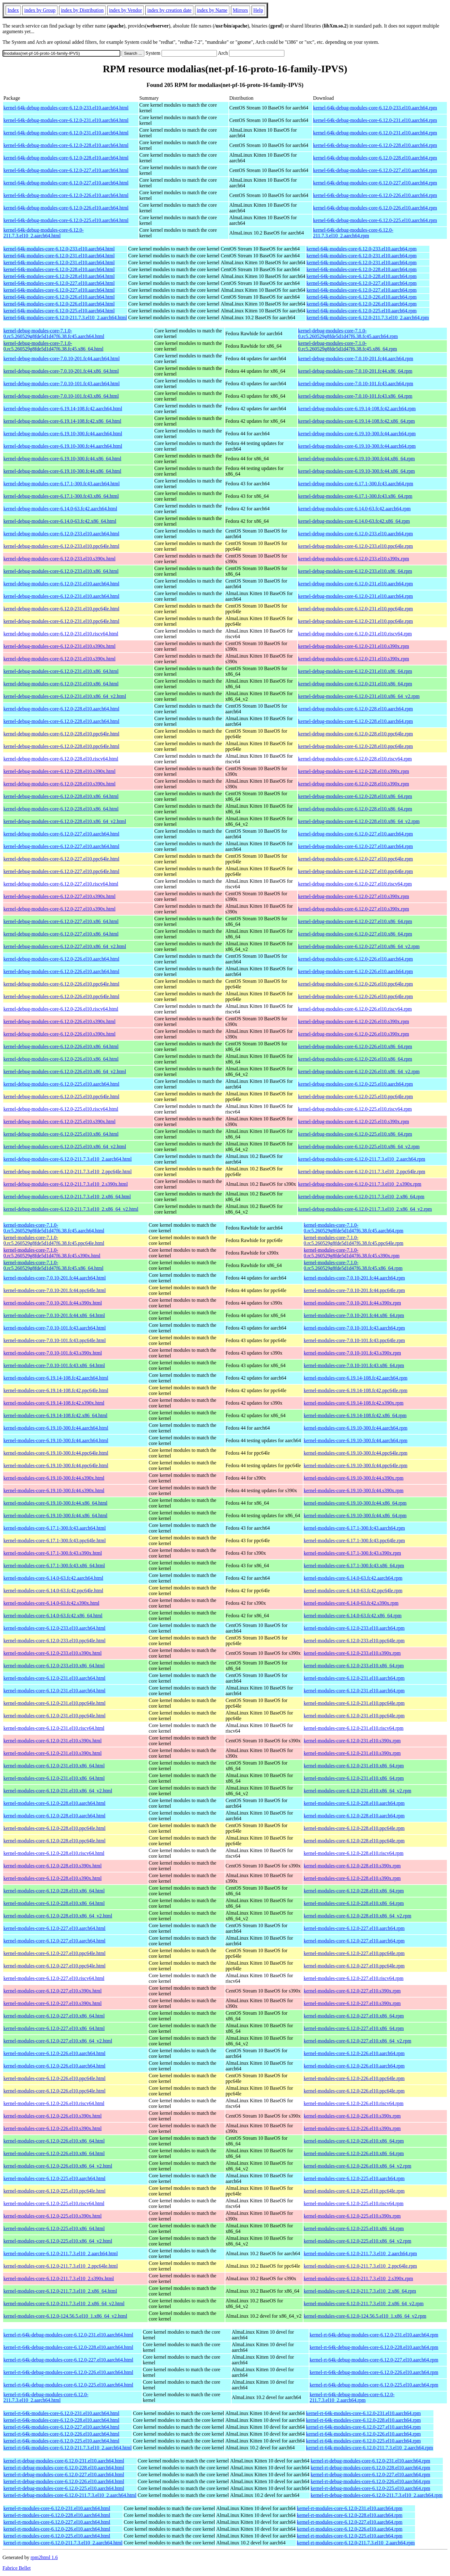 This screenshot has height=2576, width=450. Describe the element at coordinates (51, 1252) in the screenshot. I see `kernel-modules-core-7.1.0-0.rc5.260529g8fde5d1d47f6.38.fc45.s390x.html` at that location.